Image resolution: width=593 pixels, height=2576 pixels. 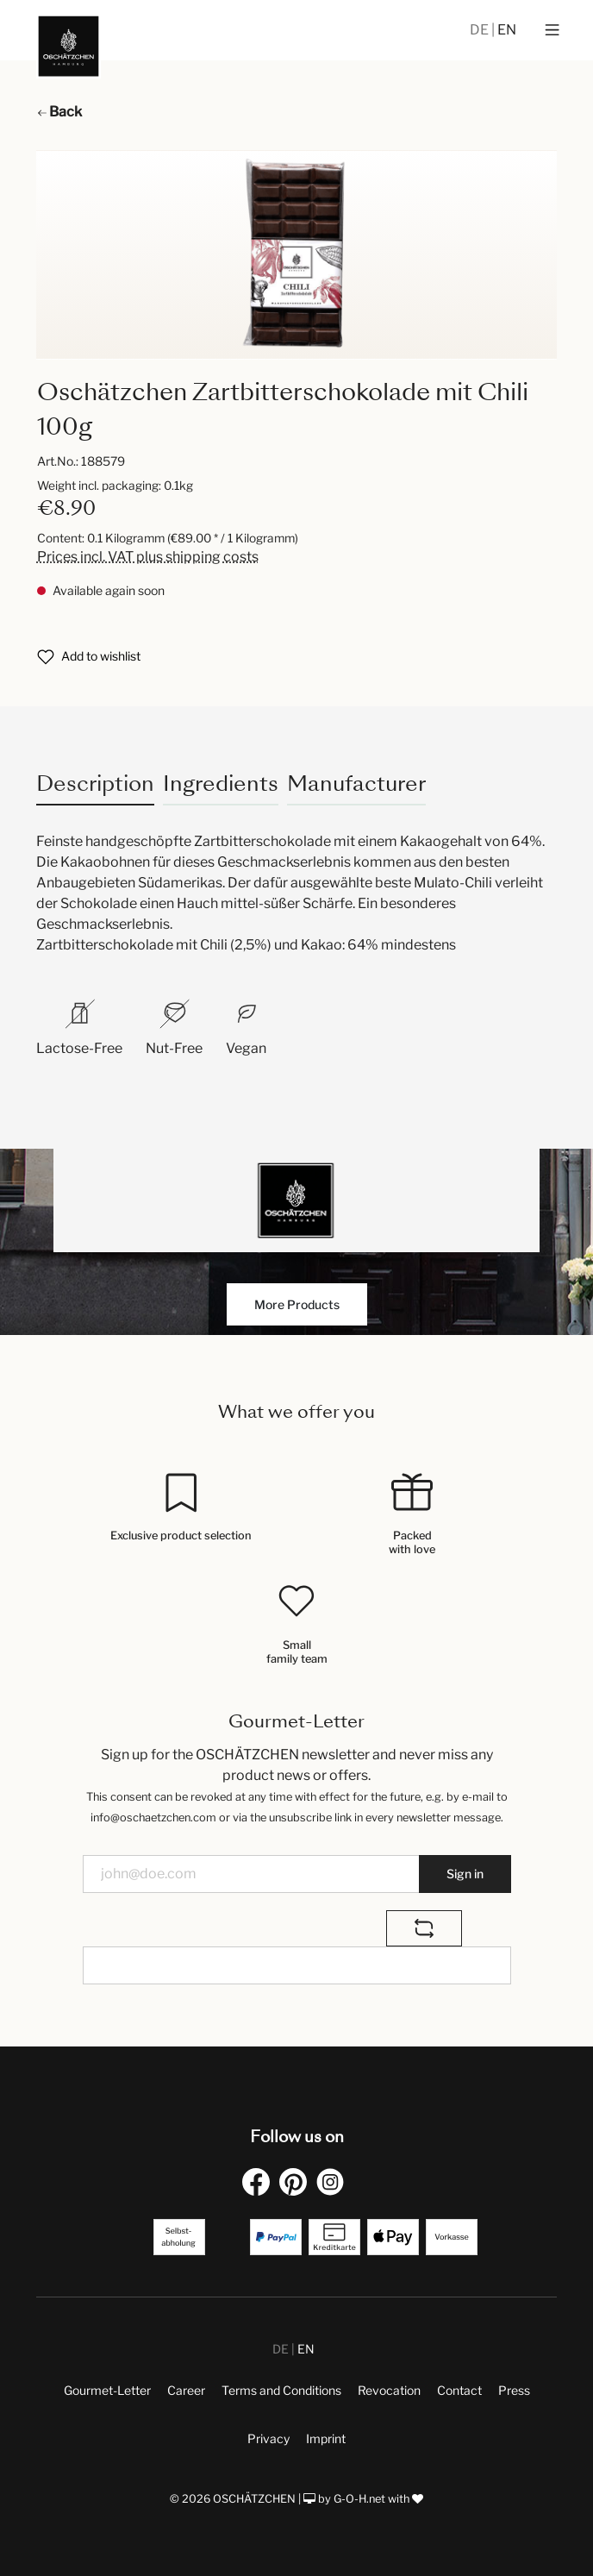 What do you see at coordinates (459, 2390) in the screenshot?
I see `Contact` at bounding box center [459, 2390].